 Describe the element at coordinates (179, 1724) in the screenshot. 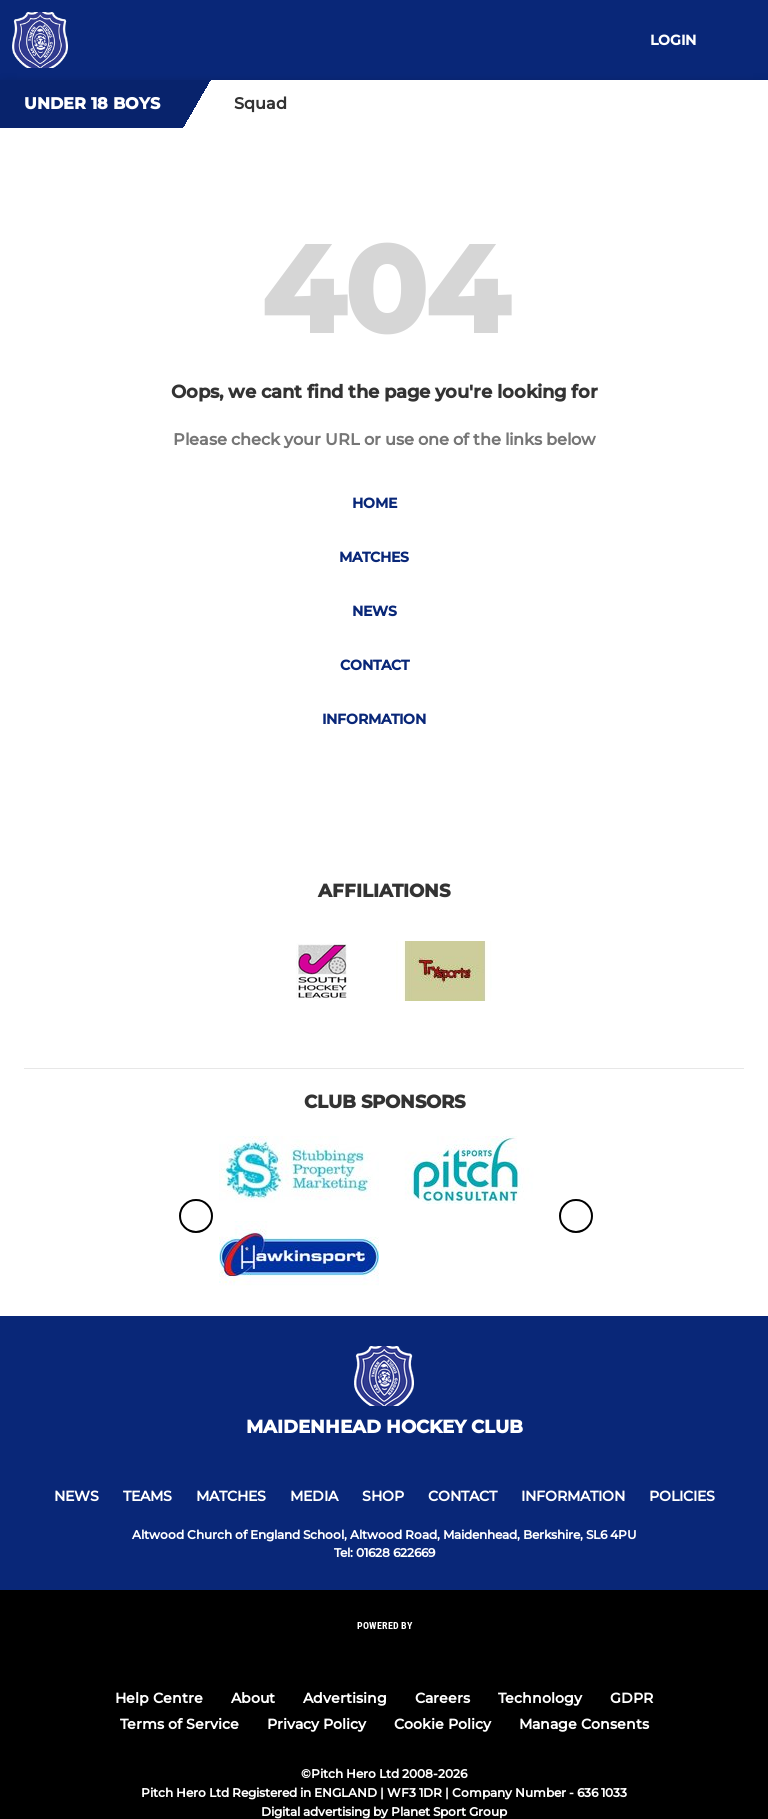

I see `Terms of Service` at that location.